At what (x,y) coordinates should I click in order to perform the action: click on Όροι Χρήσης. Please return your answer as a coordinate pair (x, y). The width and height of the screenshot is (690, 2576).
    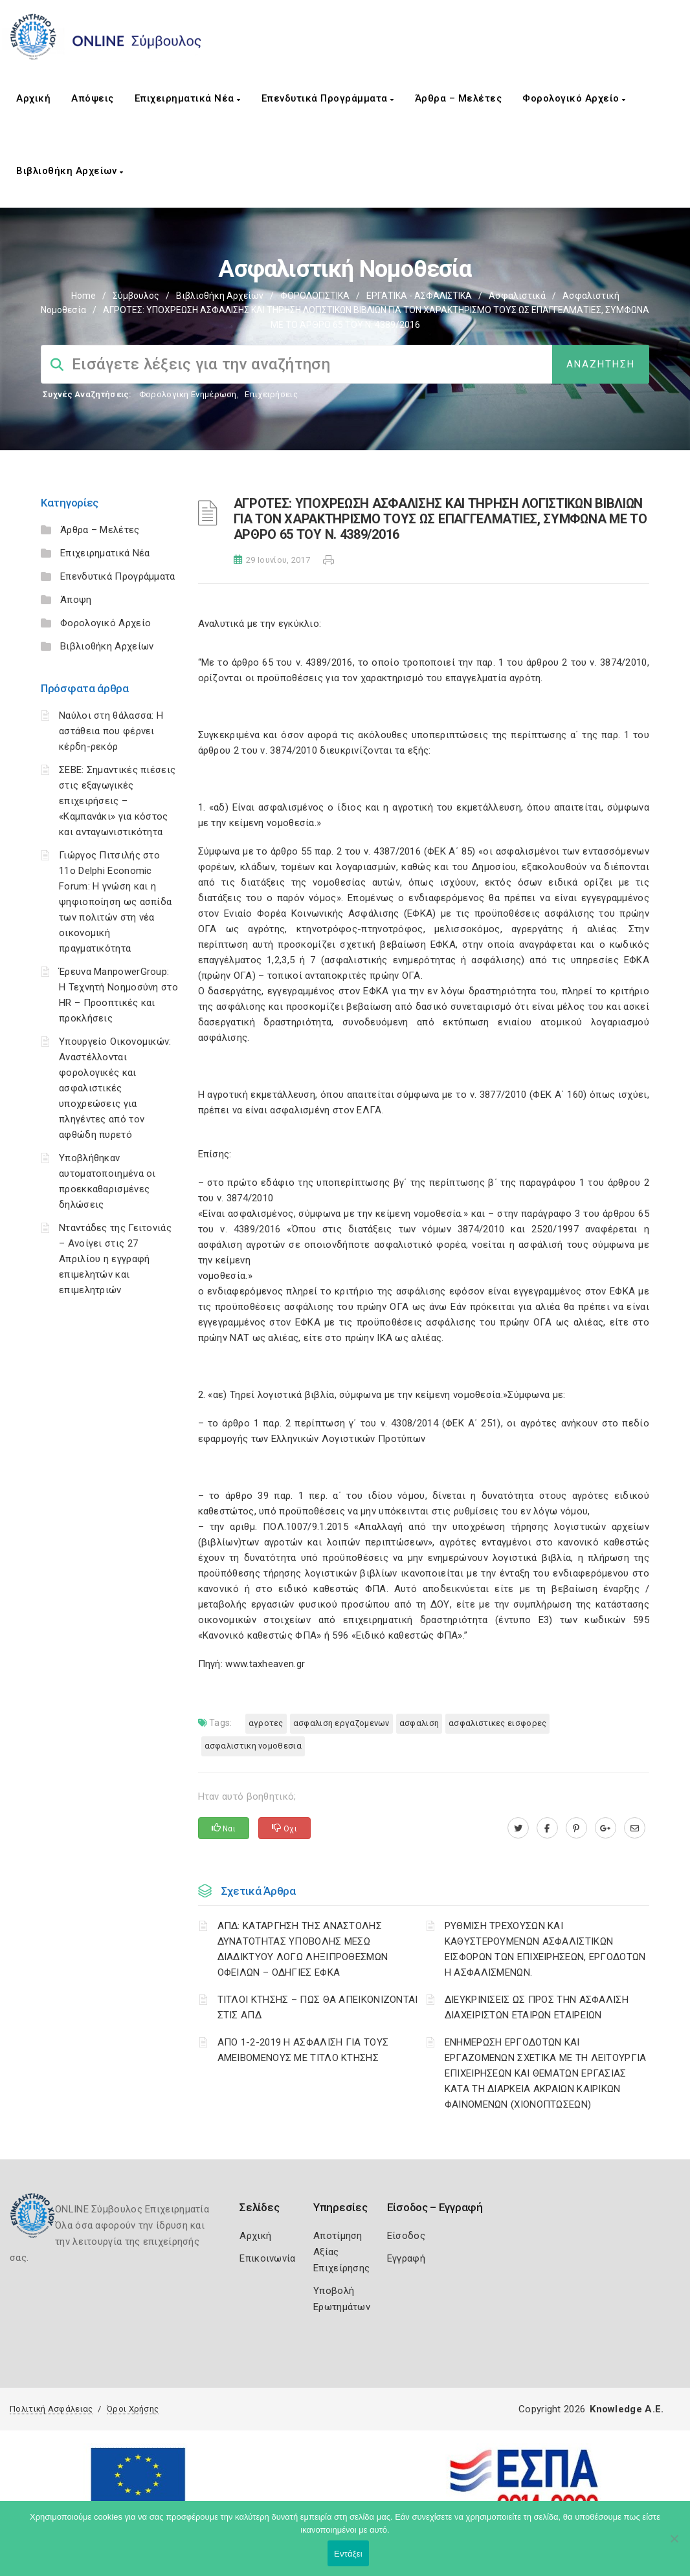
    Looking at the image, I should click on (133, 2409).